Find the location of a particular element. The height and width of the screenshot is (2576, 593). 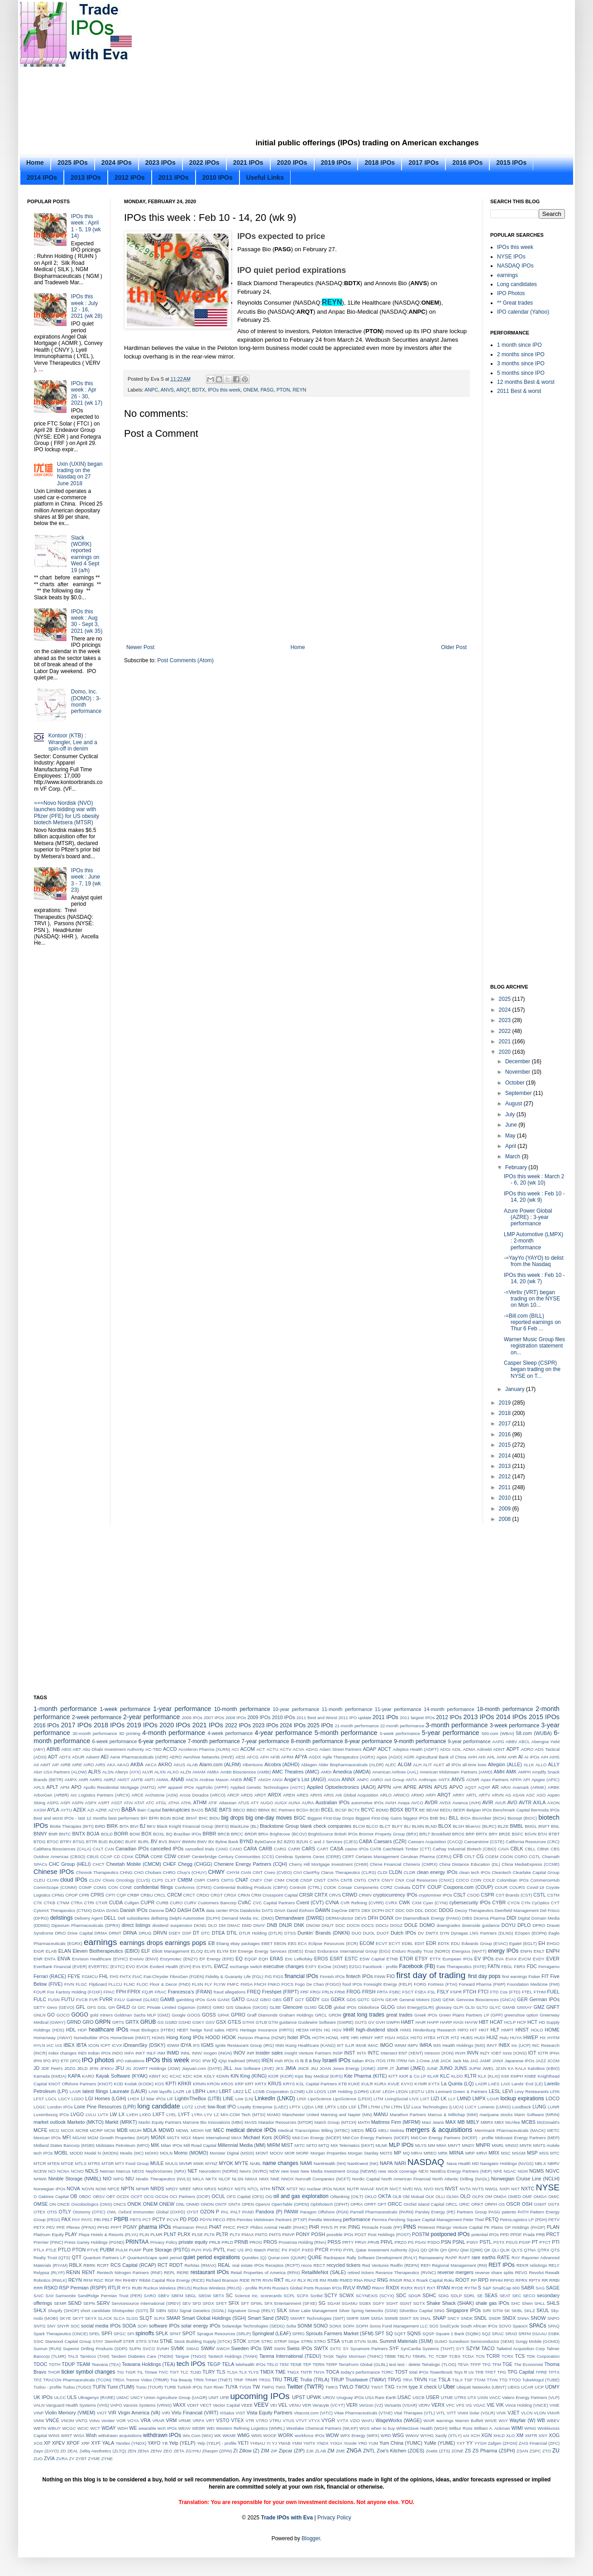

IPOs this week : June 3 - 7, 19 (wk 23) is located at coordinates (86, 880).